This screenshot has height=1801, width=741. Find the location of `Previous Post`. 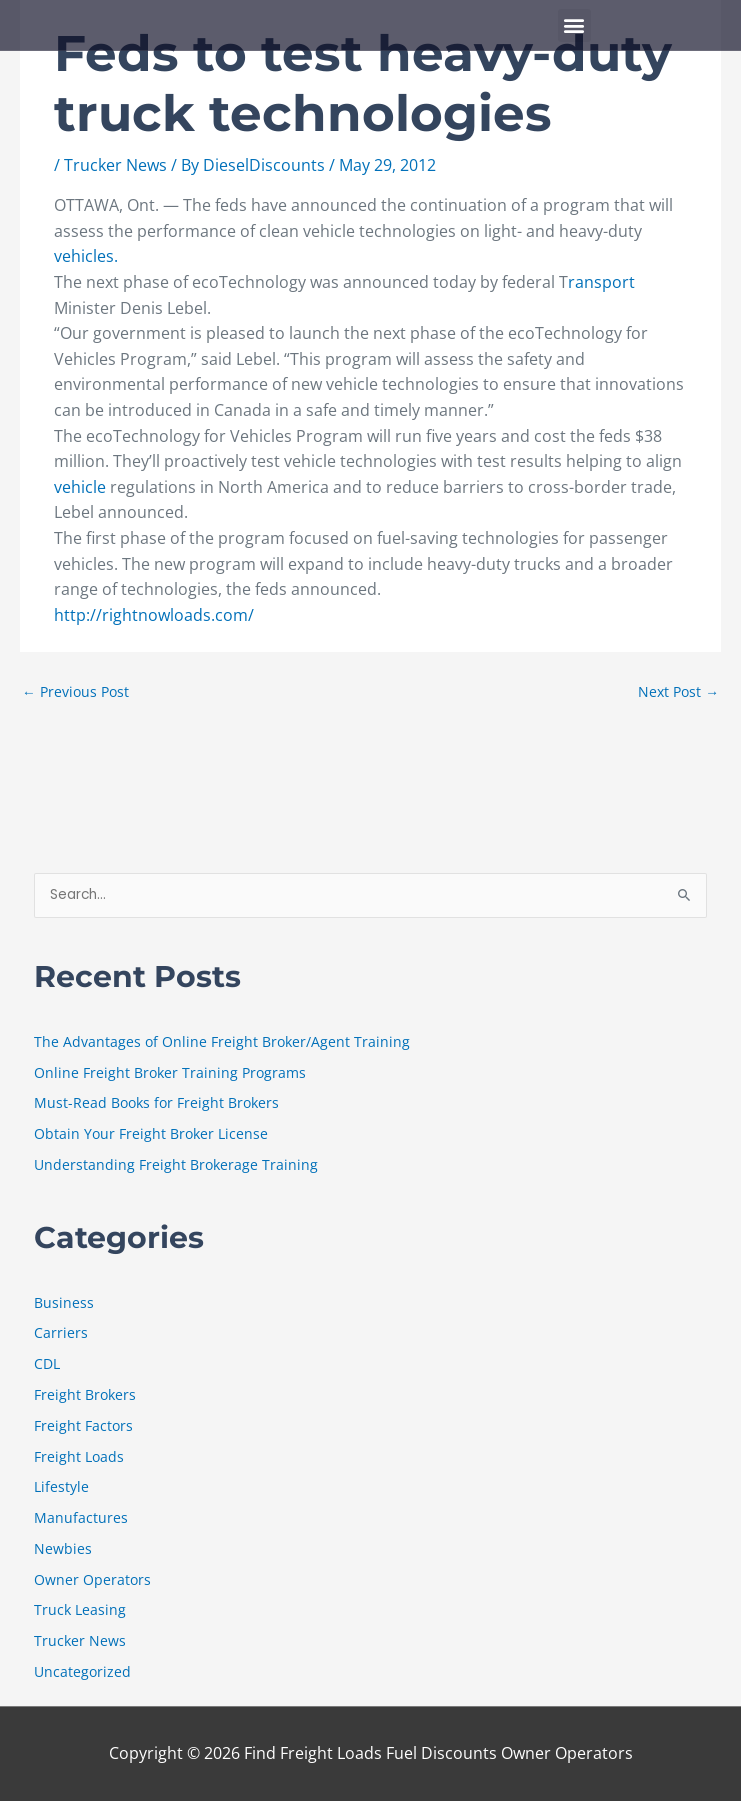

Previous Post is located at coordinates (75, 691).